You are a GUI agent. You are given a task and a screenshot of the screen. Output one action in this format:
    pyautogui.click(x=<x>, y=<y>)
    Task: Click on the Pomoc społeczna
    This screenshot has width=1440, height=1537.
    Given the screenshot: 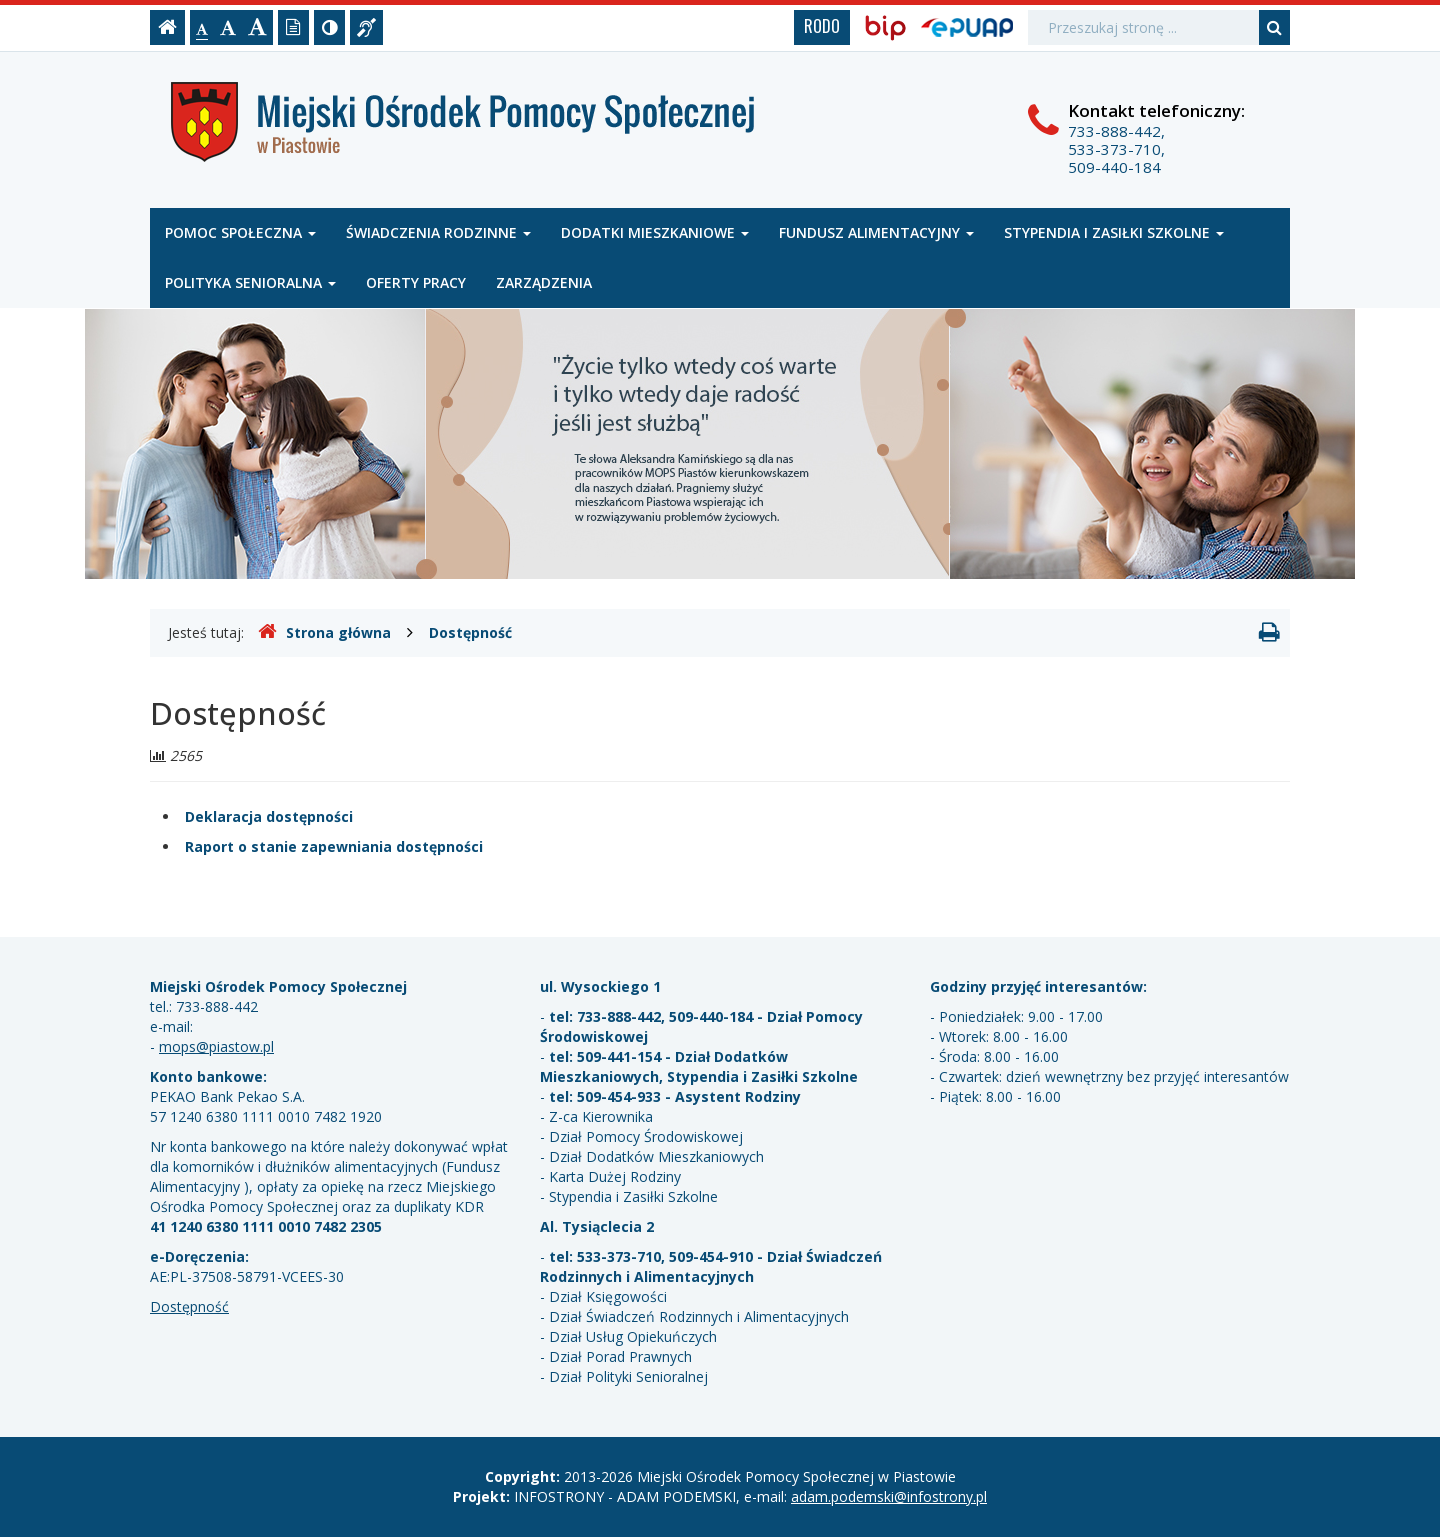 What is the action you would take?
    pyautogui.click(x=240, y=232)
    